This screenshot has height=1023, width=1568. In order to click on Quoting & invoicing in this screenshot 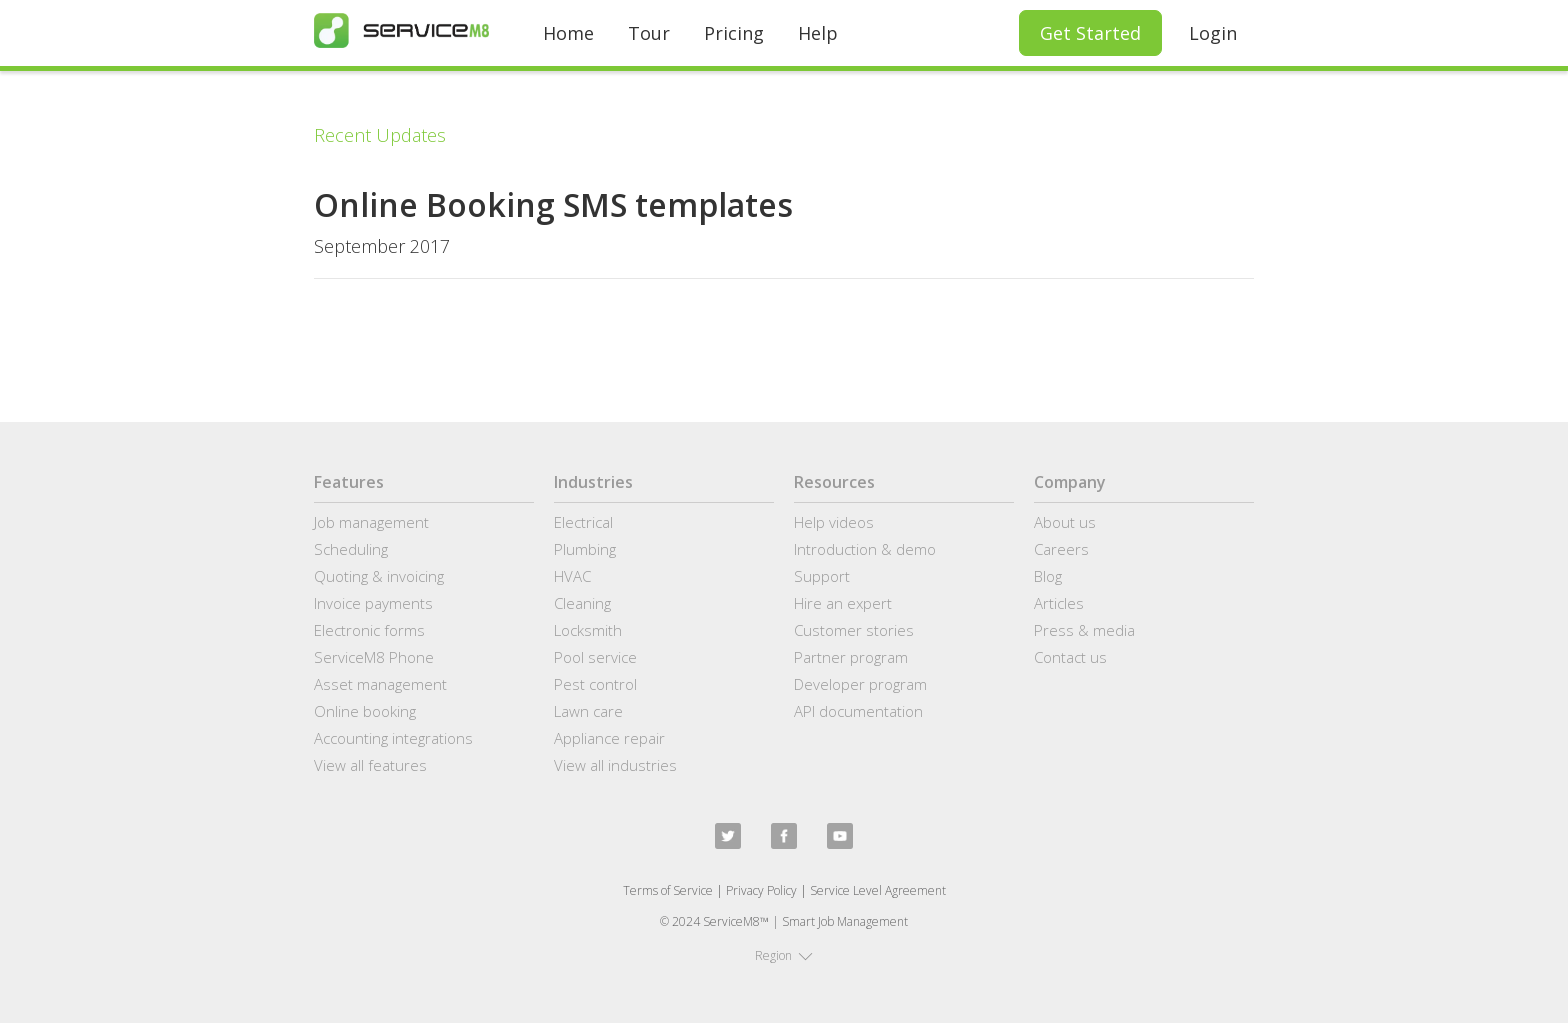, I will do `click(379, 576)`.